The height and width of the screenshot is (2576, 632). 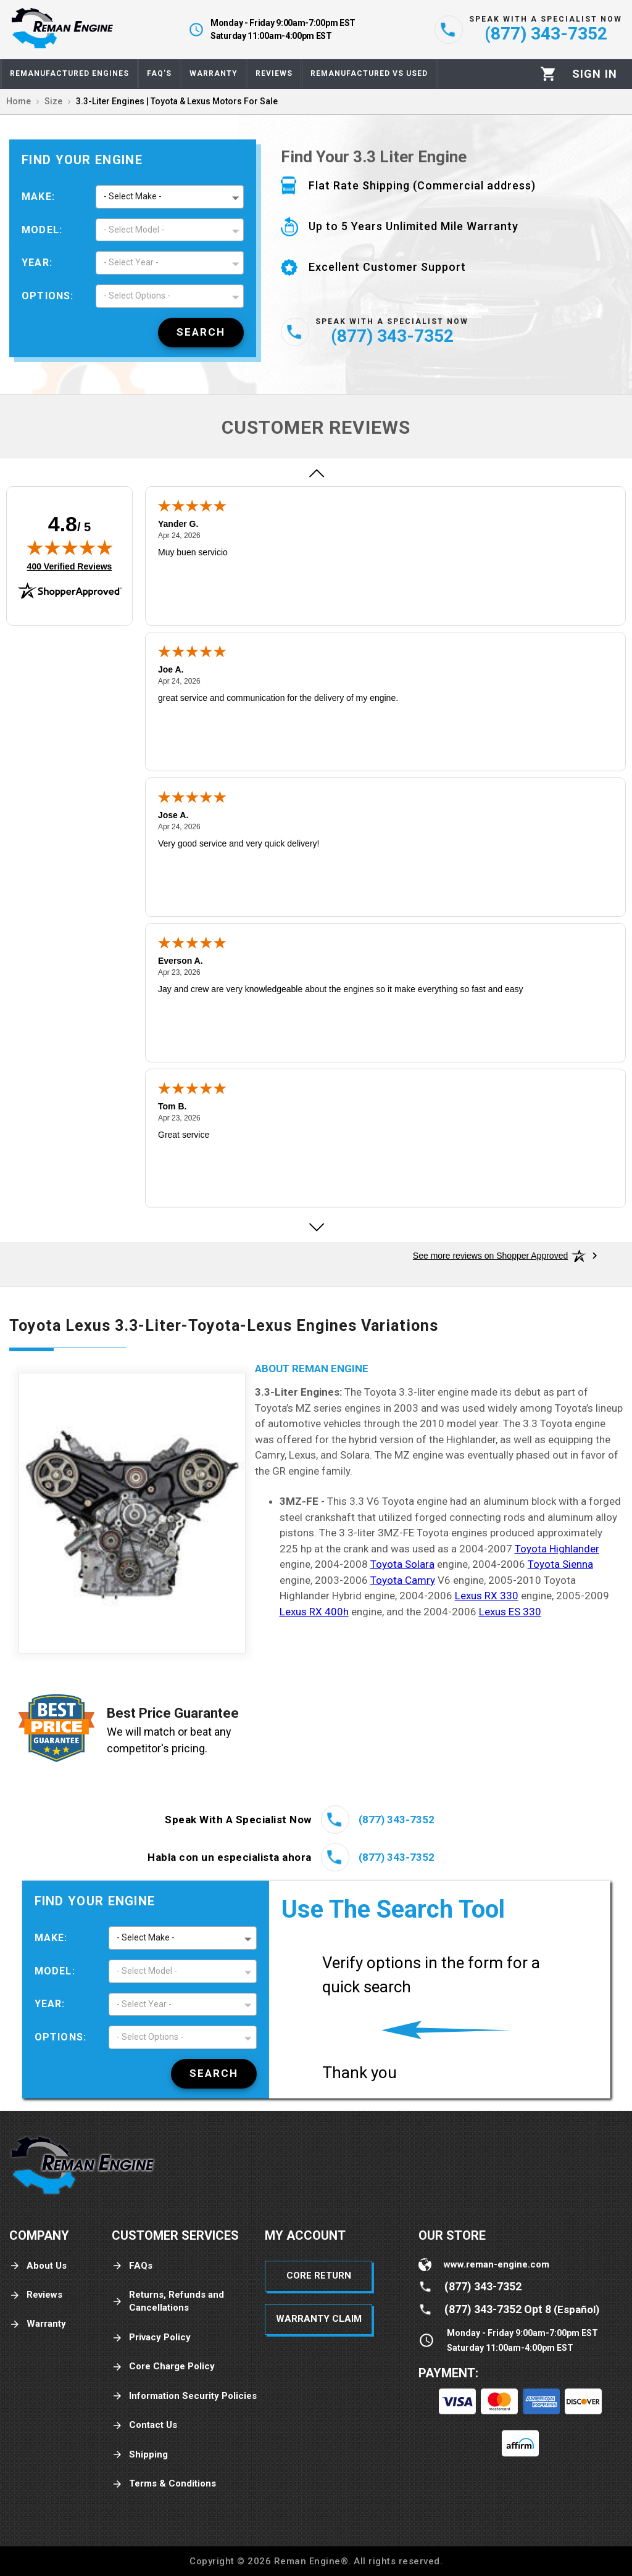 What do you see at coordinates (137, 295) in the screenshot?
I see `- Select Options - [button]` at bounding box center [137, 295].